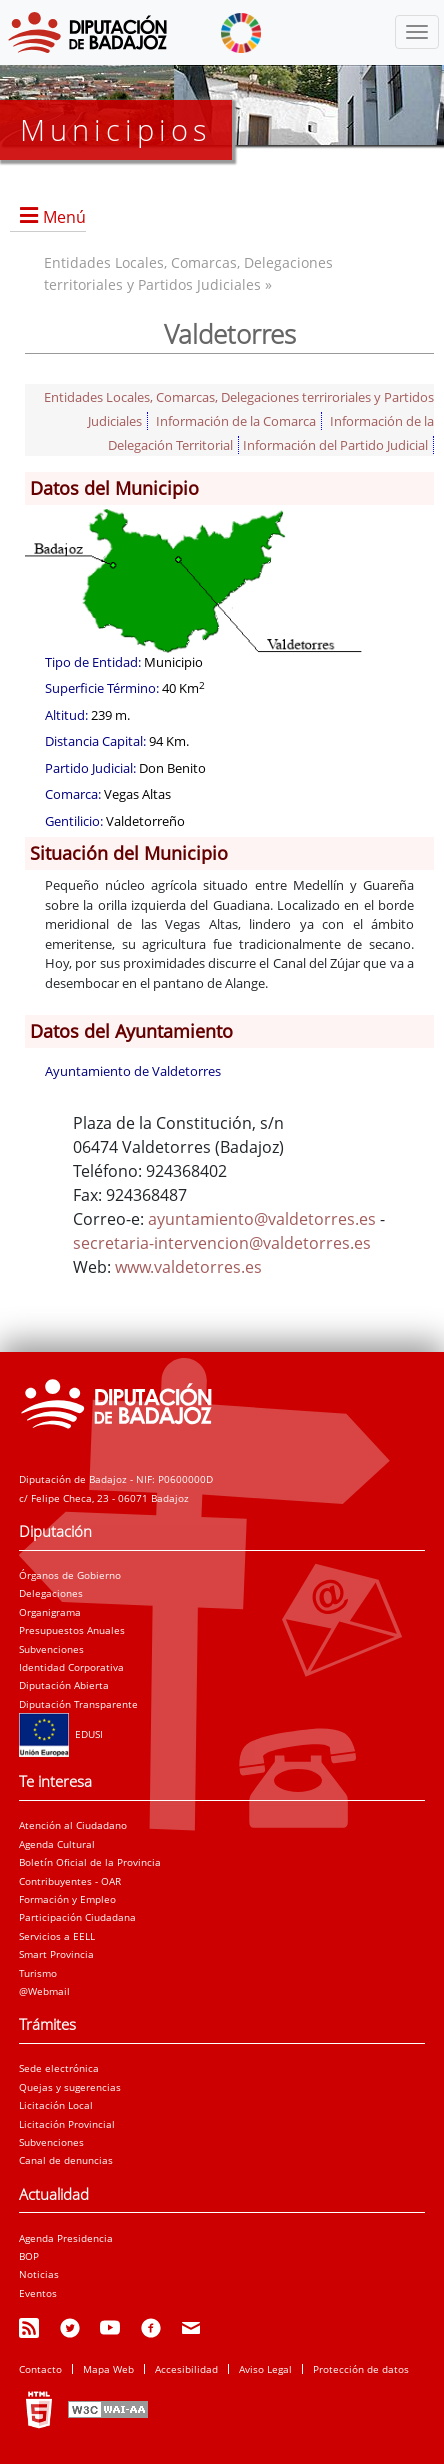  Describe the element at coordinates (77, 1917) in the screenshot. I see `Participación Ciudadana` at that location.